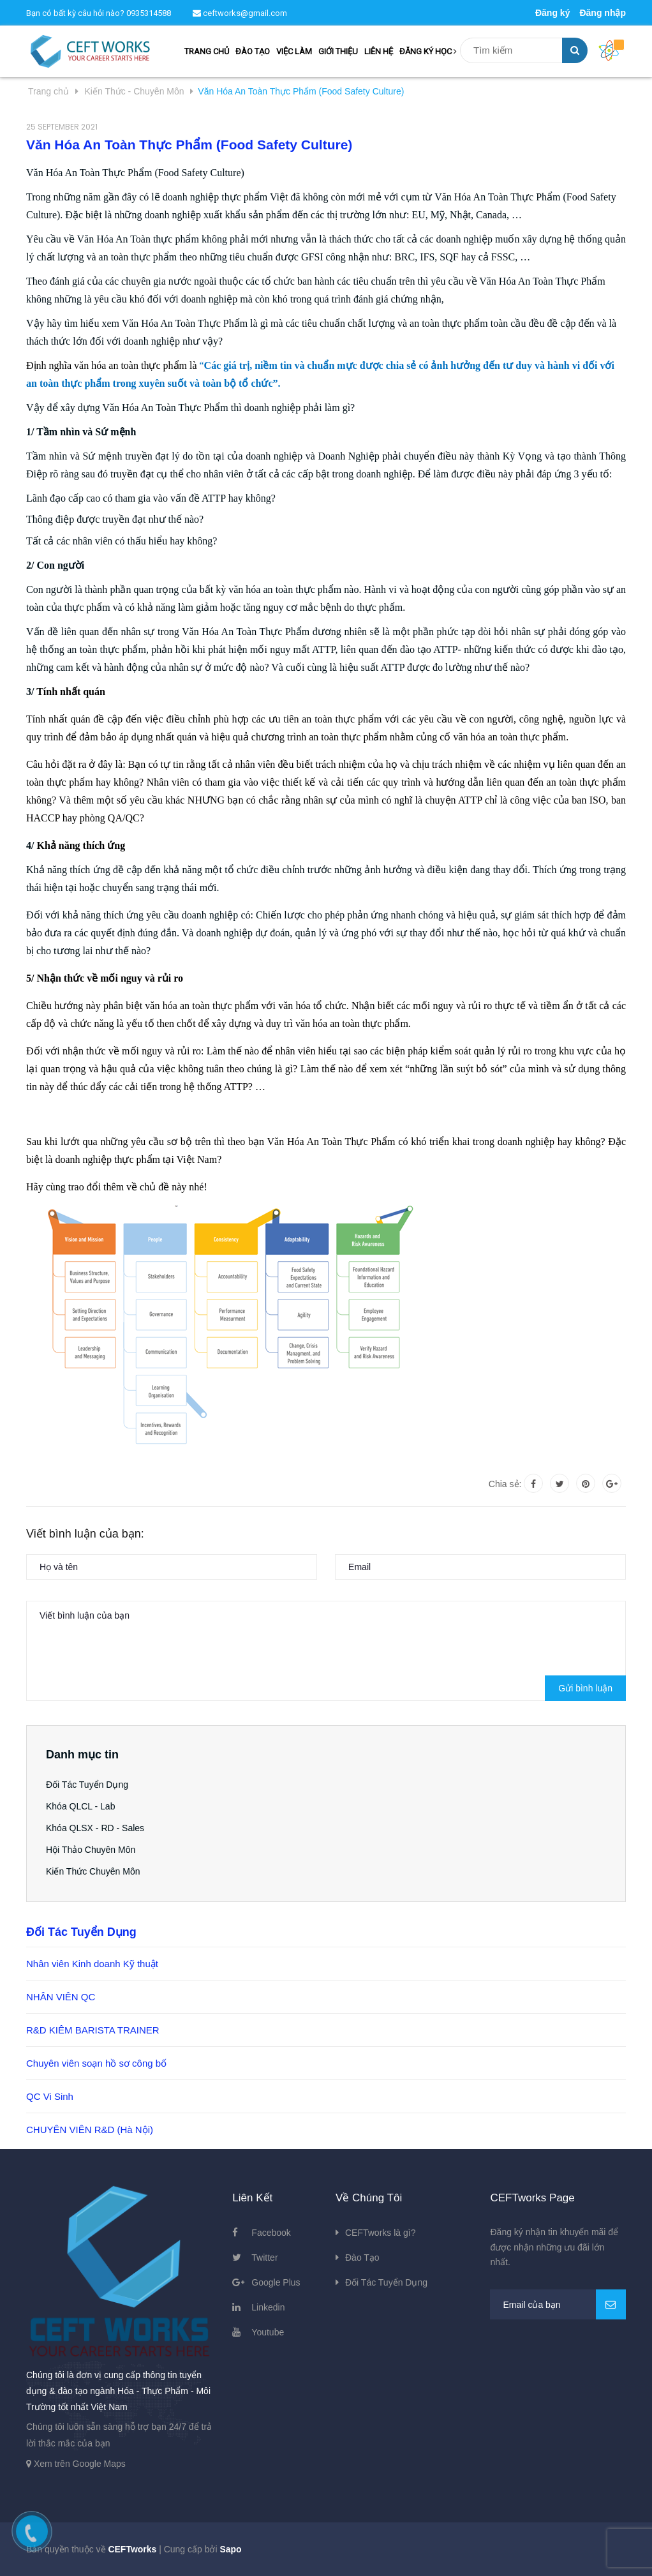 This screenshot has height=2576, width=652. What do you see at coordinates (95, 1828) in the screenshot?
I see `Khóa QLSX - RD - Sales` at bounding box center [95, 1828].